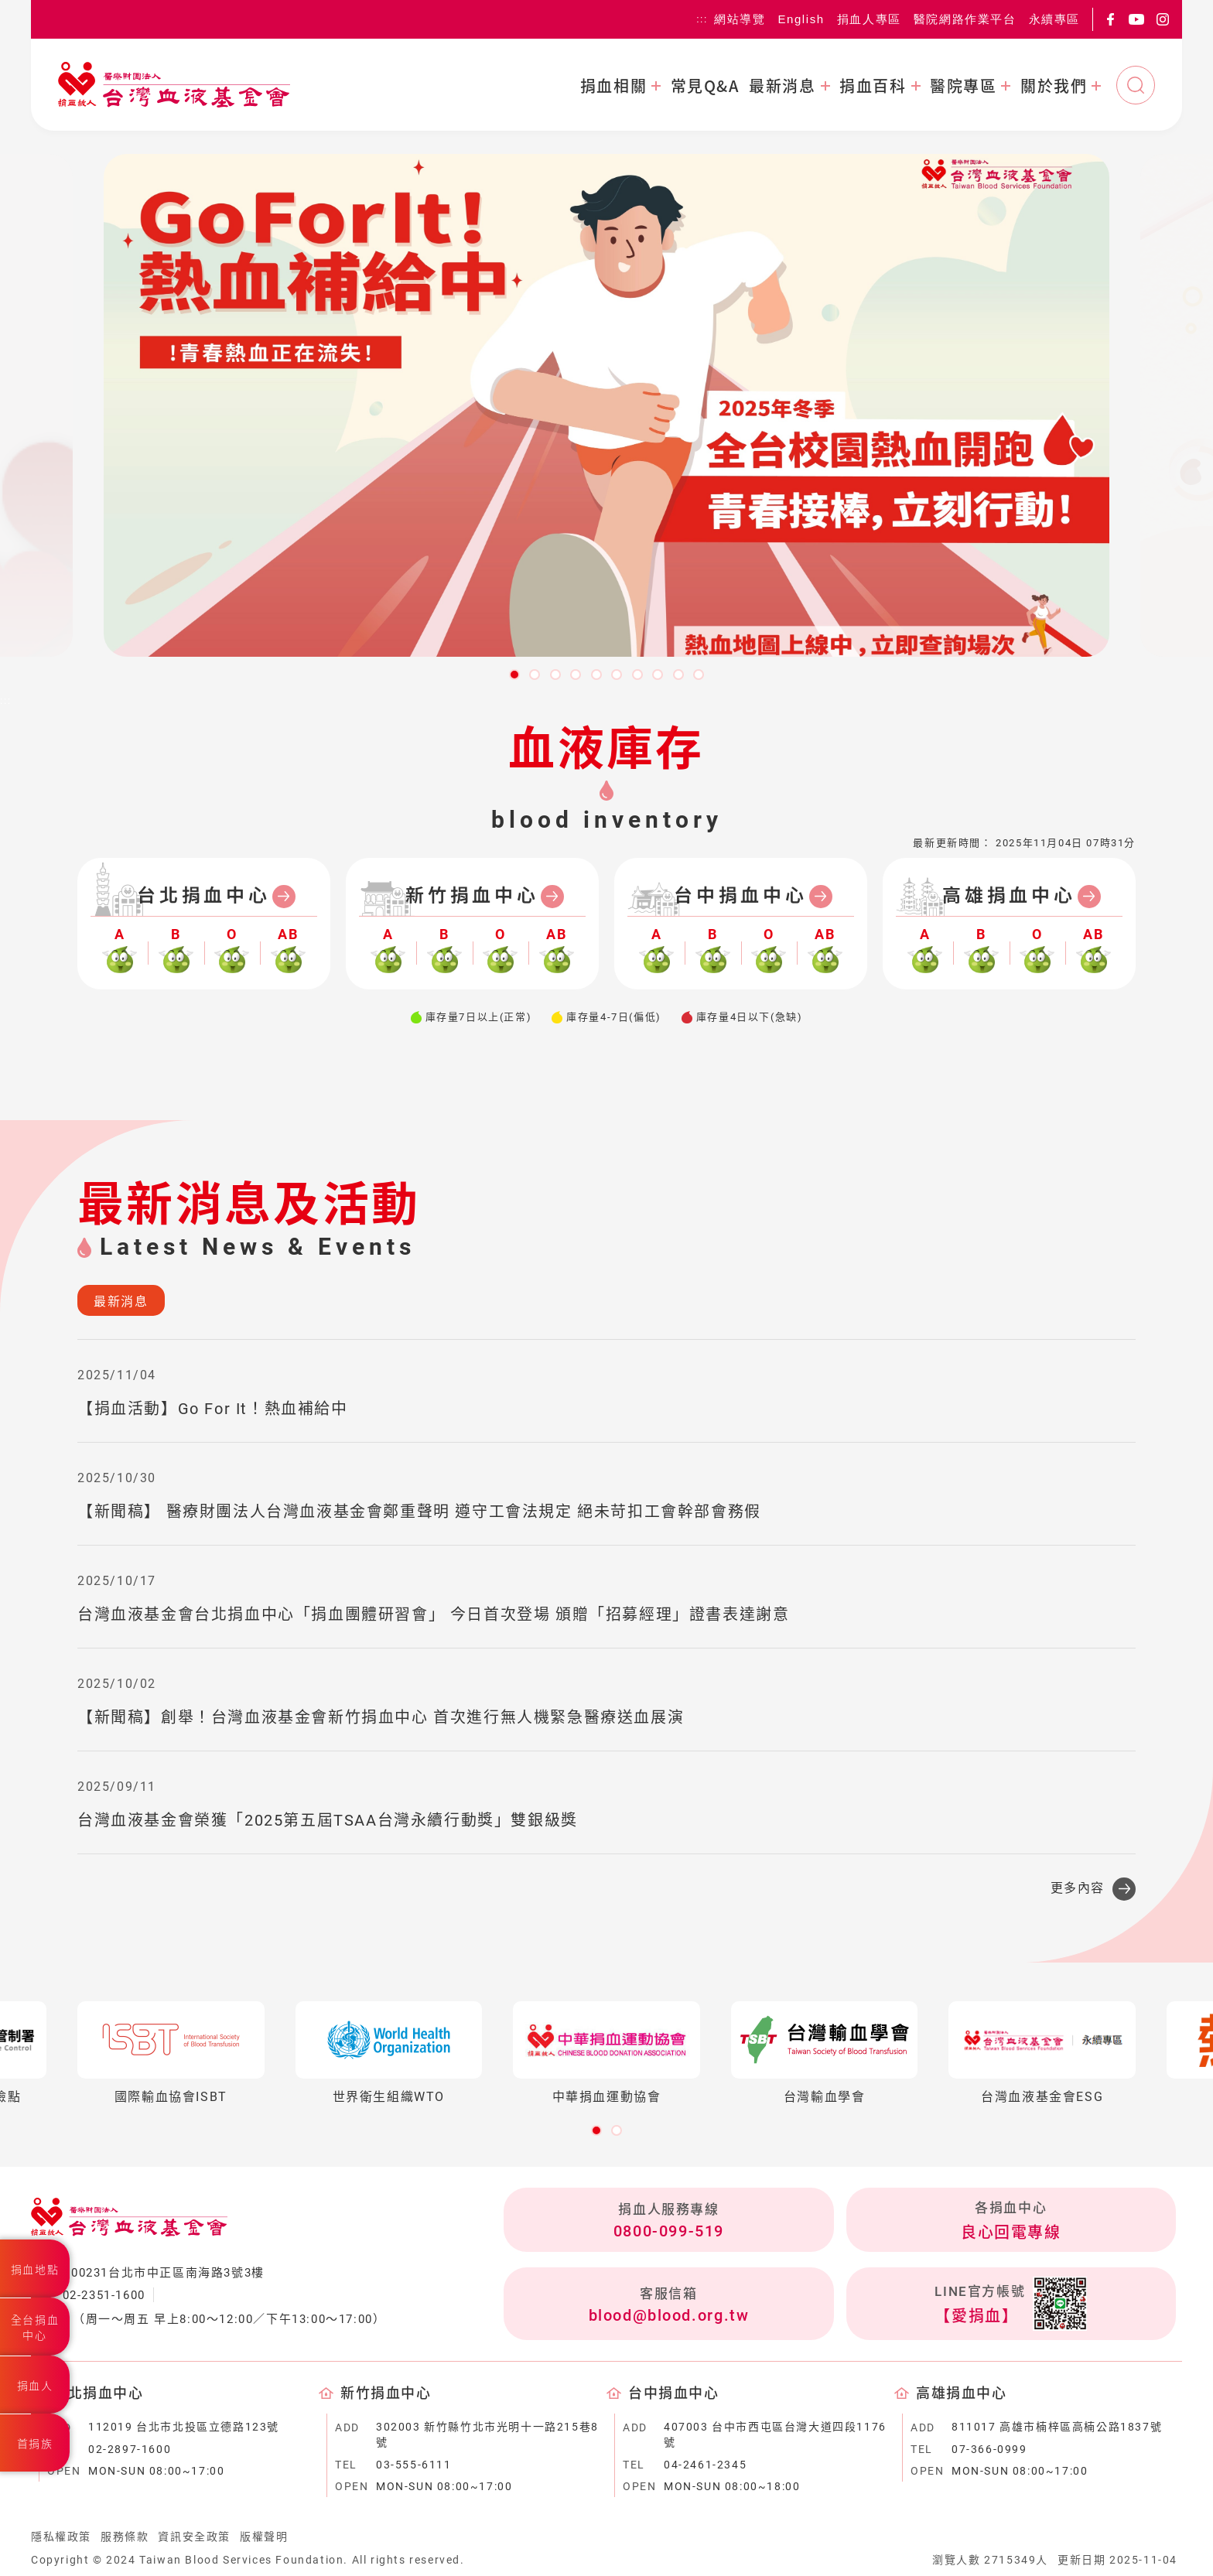 The height and width of the screenshot is (2576, 1213). Describe the element at coordinates (35, 2328) in the screenshot. I see `全台捐血中心` at that location.